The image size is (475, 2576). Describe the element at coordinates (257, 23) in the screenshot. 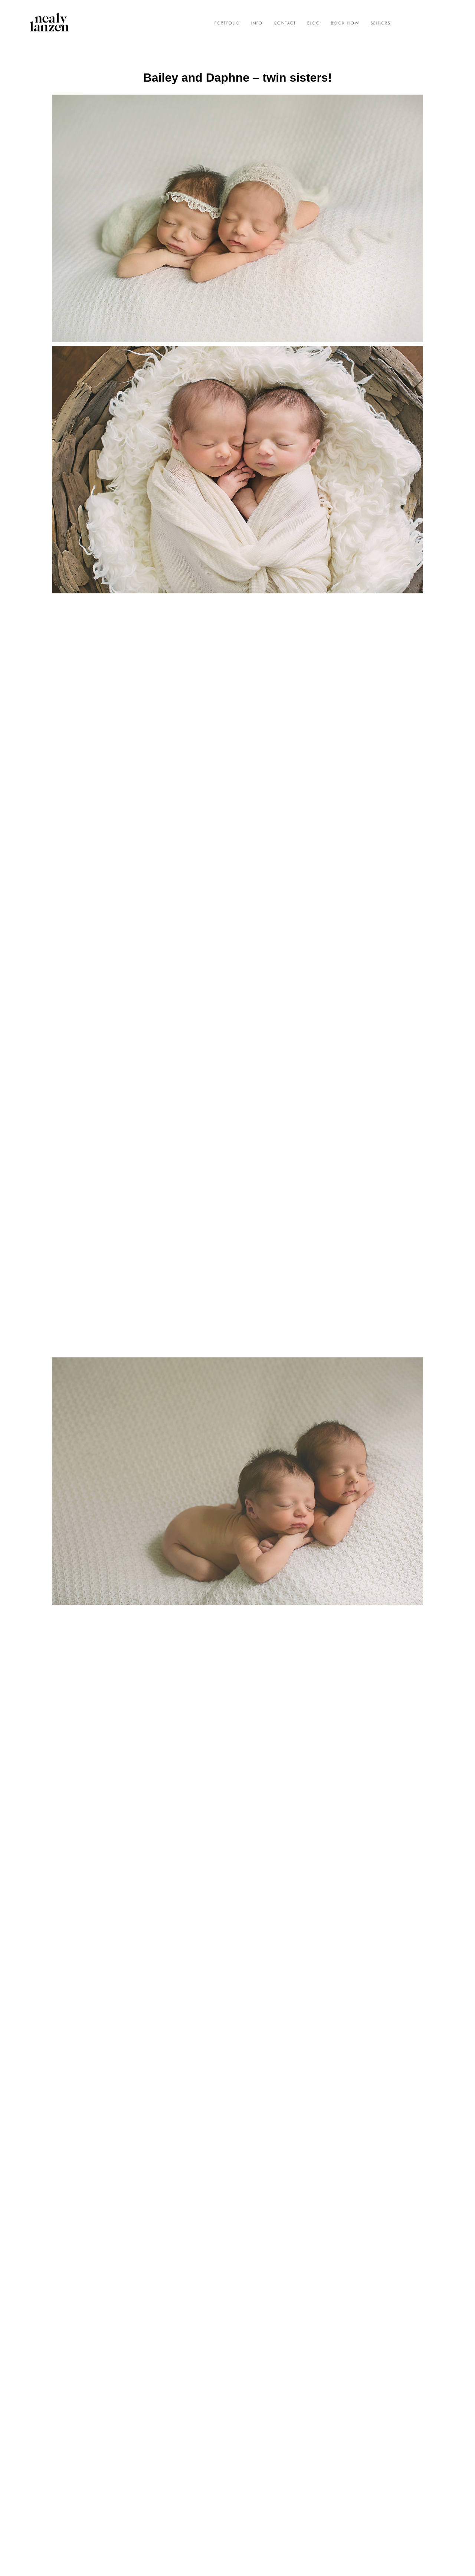

I see `INFO` at that location.